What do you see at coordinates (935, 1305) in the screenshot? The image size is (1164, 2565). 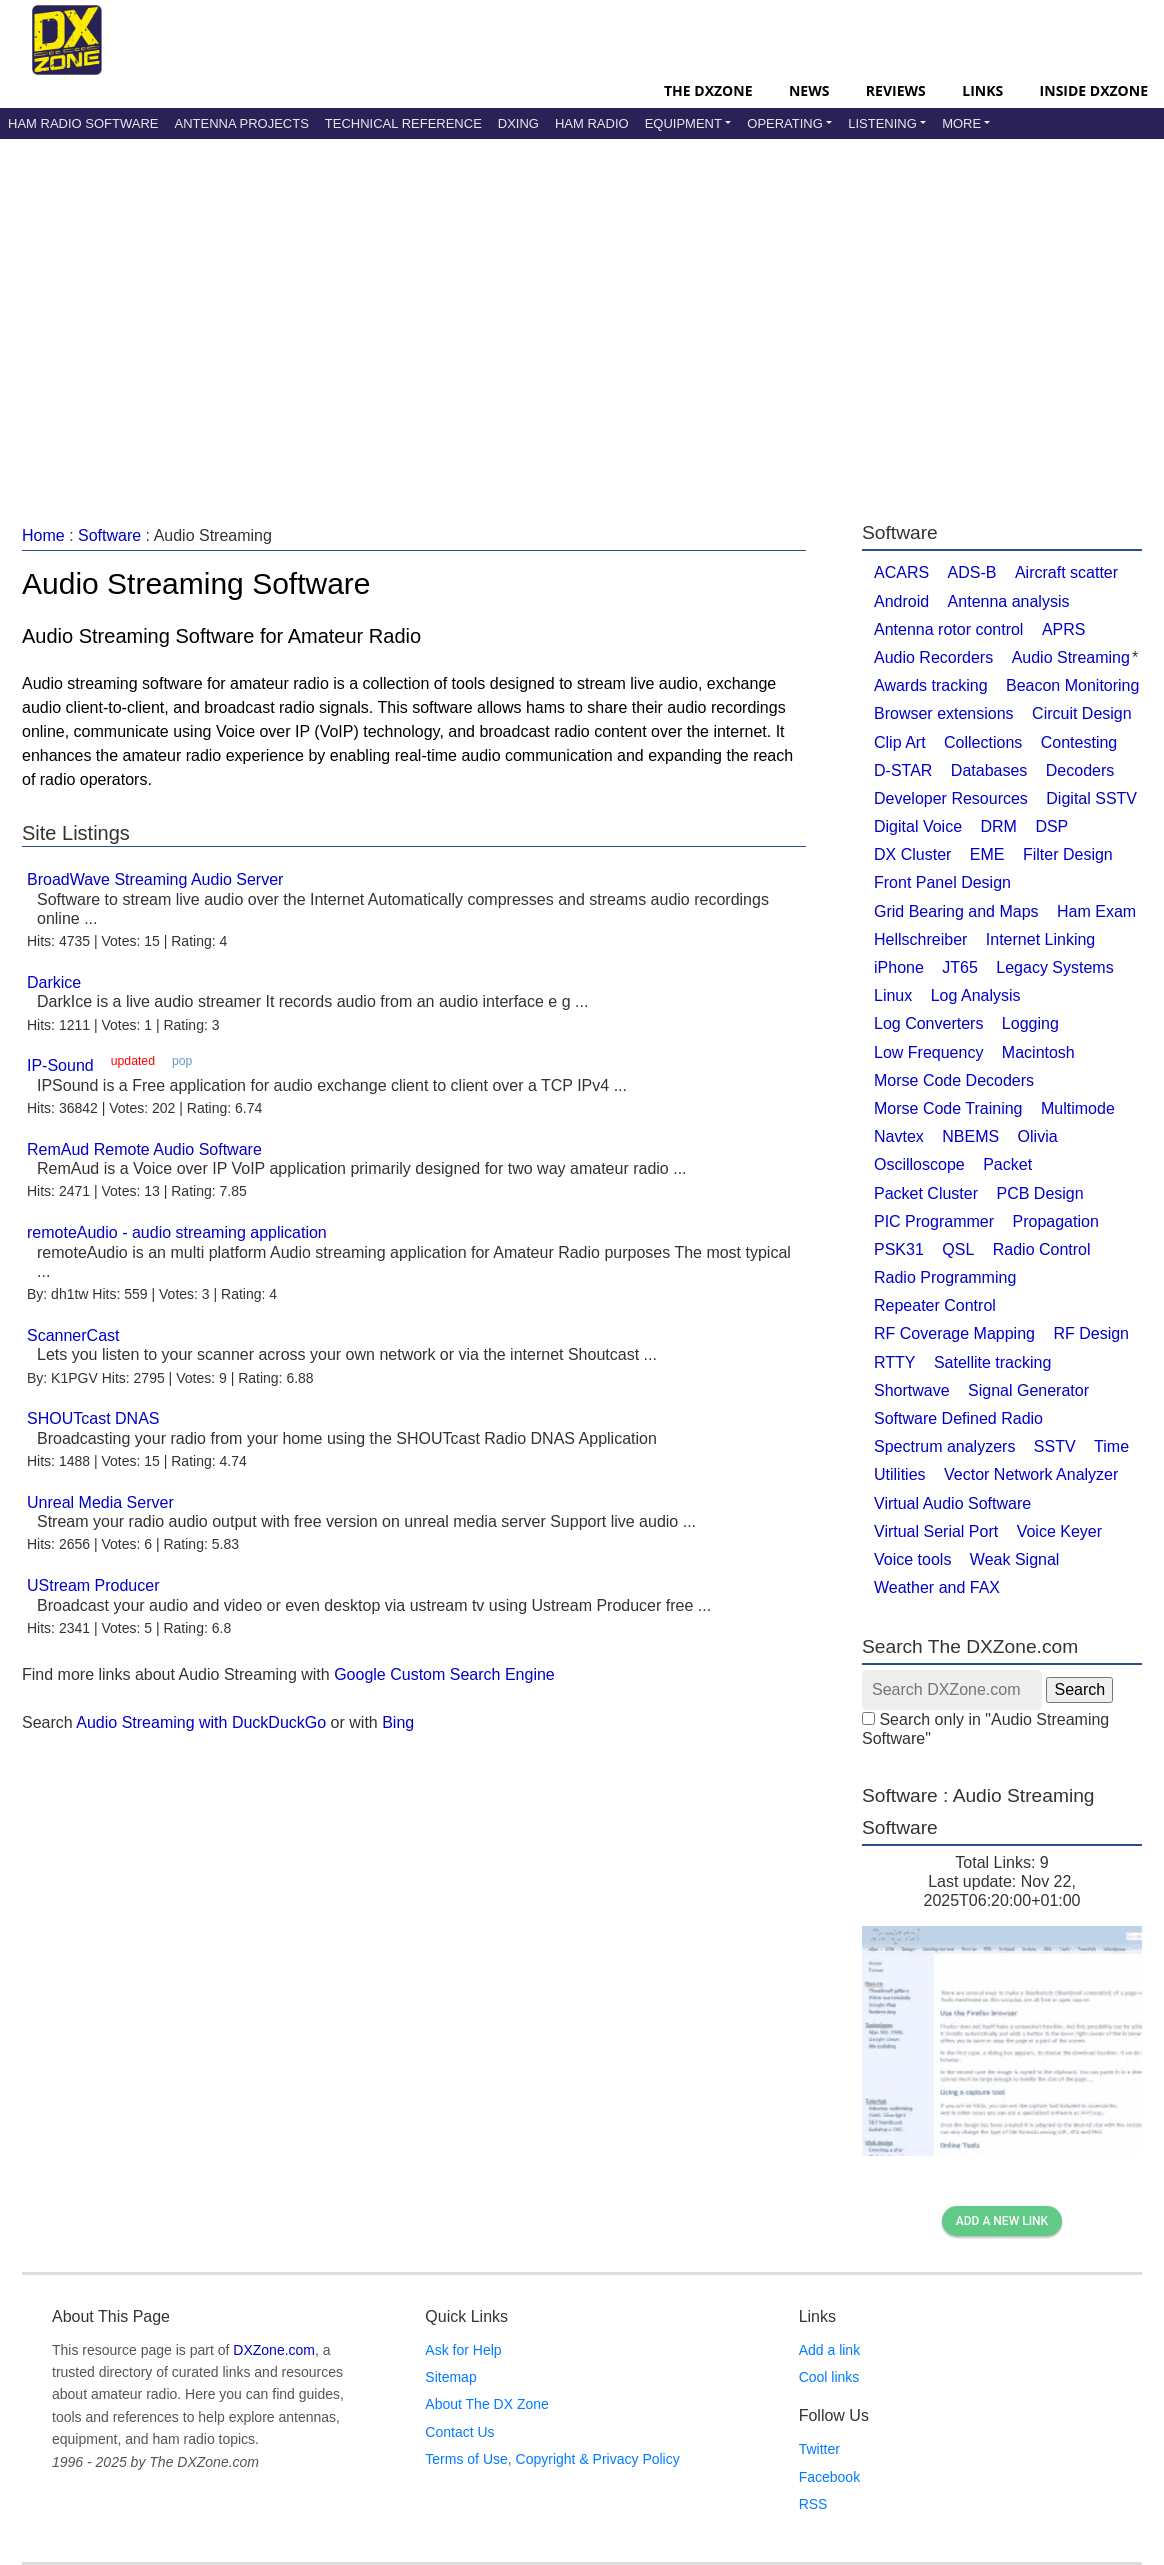 I see `Repeater Control` at bounding box center [935, 1305].